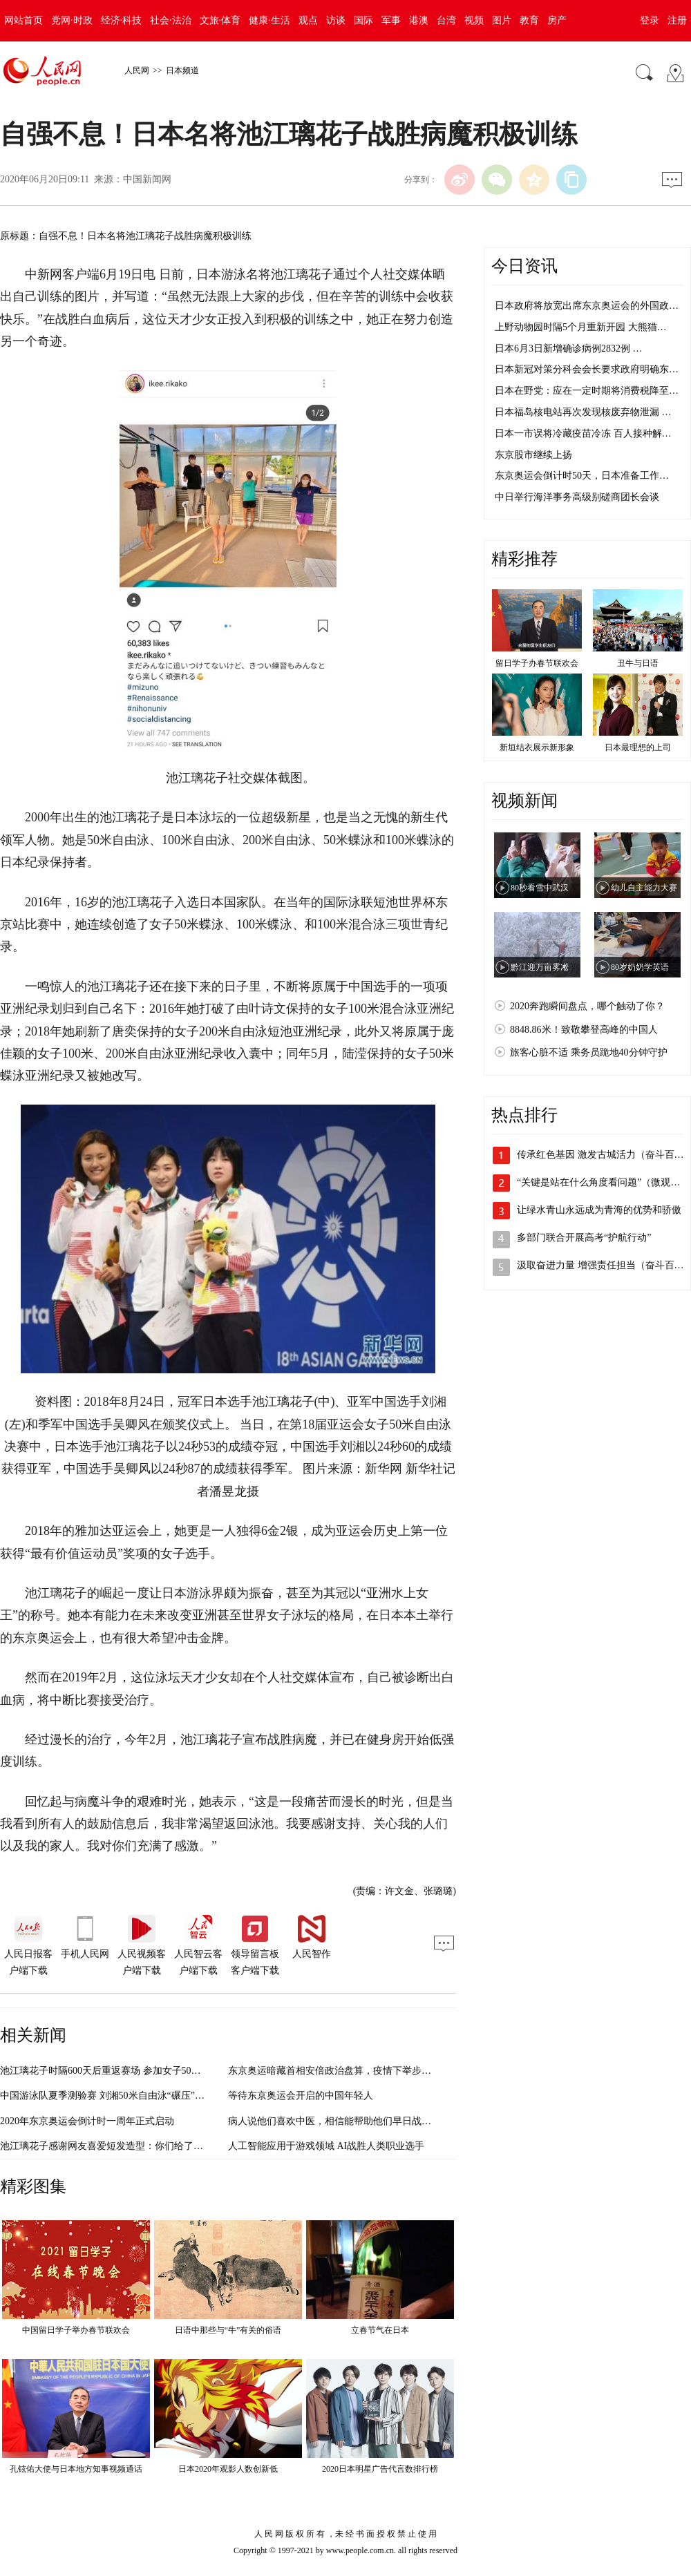 The image size is (691, 2576). What do you see at coordinates (536, 663) in the screenshot?
I see `留日学子办春节联欢会` at bounding box center [536, 663].